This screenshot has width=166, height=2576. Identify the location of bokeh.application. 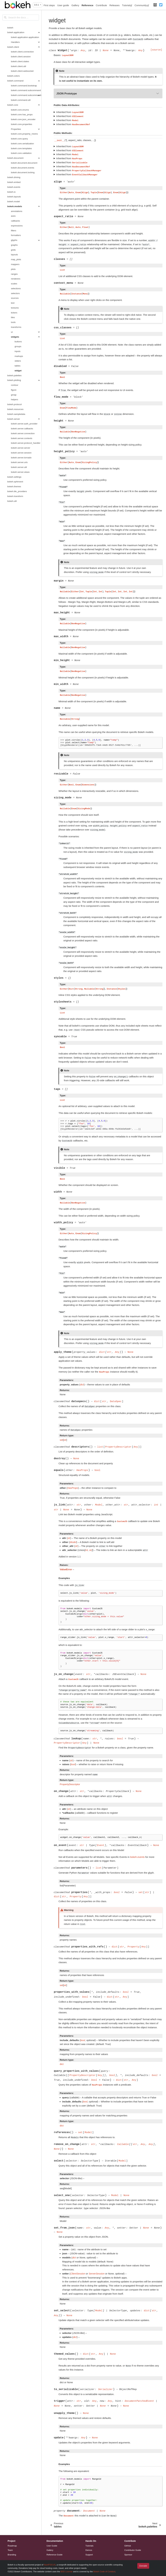
(15, 32).